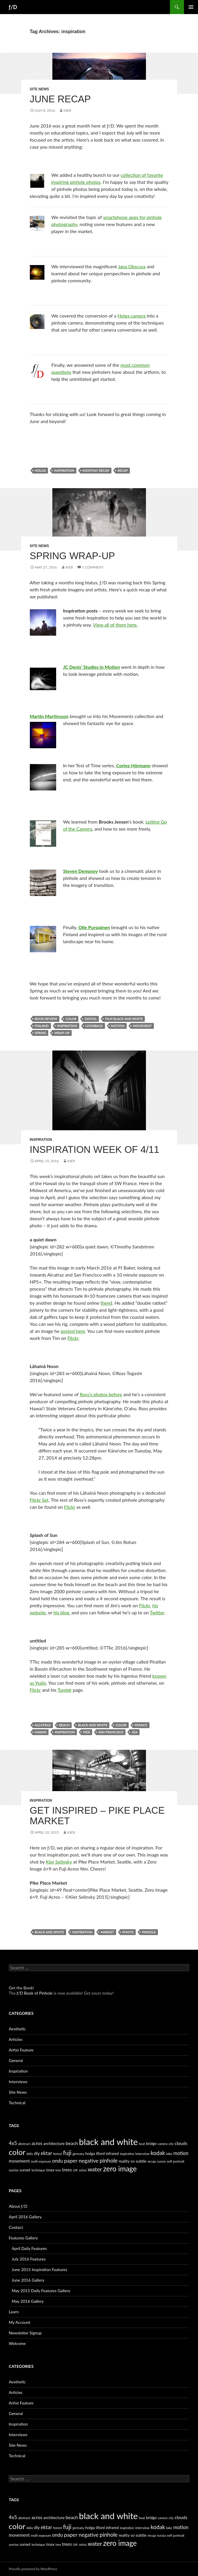 The image size is (198, 2576). Describe the element at coordinates (142, 2153) in the screenshot. I see `interview [interview (5 items)]` at that location.